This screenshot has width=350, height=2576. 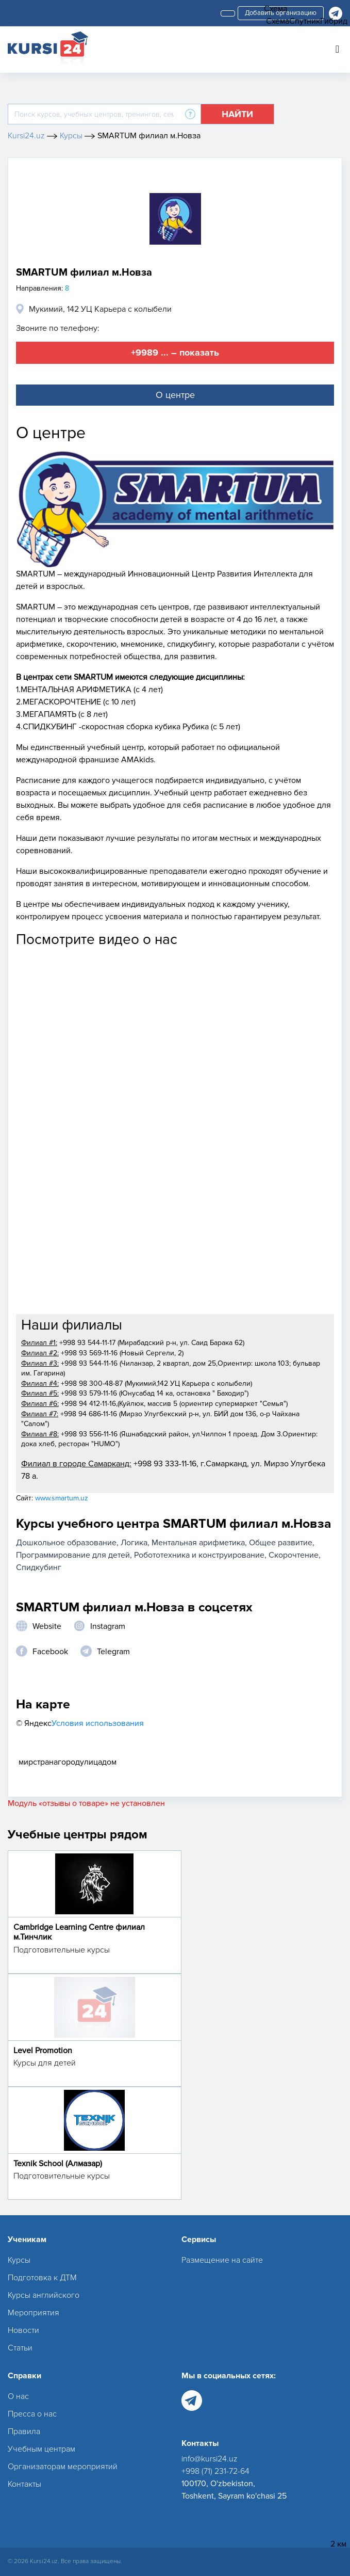 I want to click on Курсы английского, so click(x=43, y=2295).